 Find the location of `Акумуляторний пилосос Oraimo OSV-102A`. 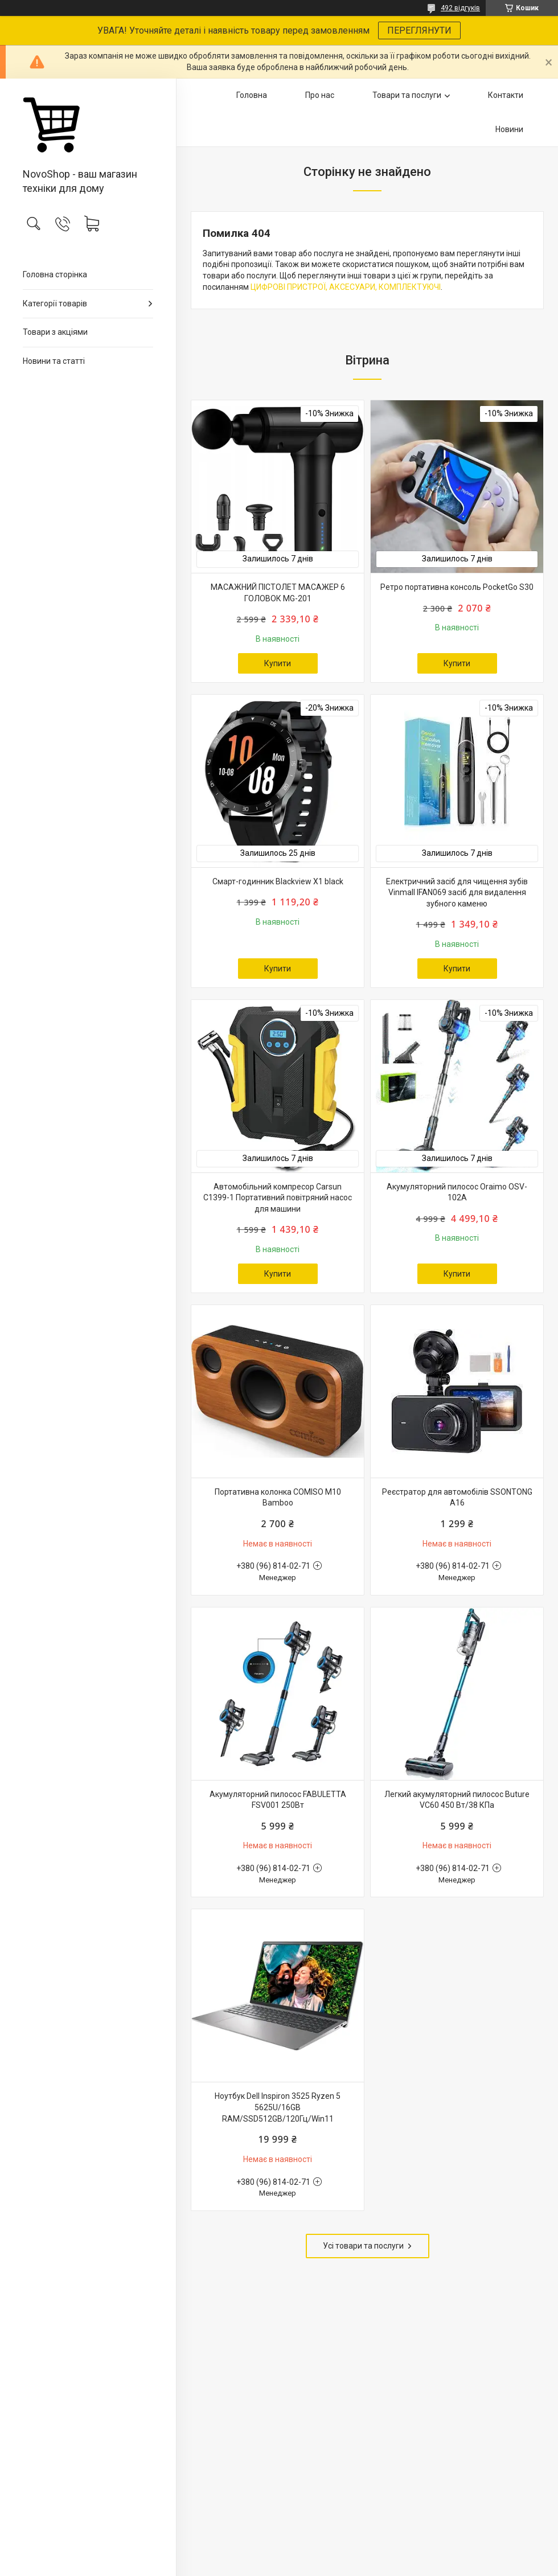

Акумуляторний пилосос Oraimo OSV-102A is located at coordinates (457, 1192).